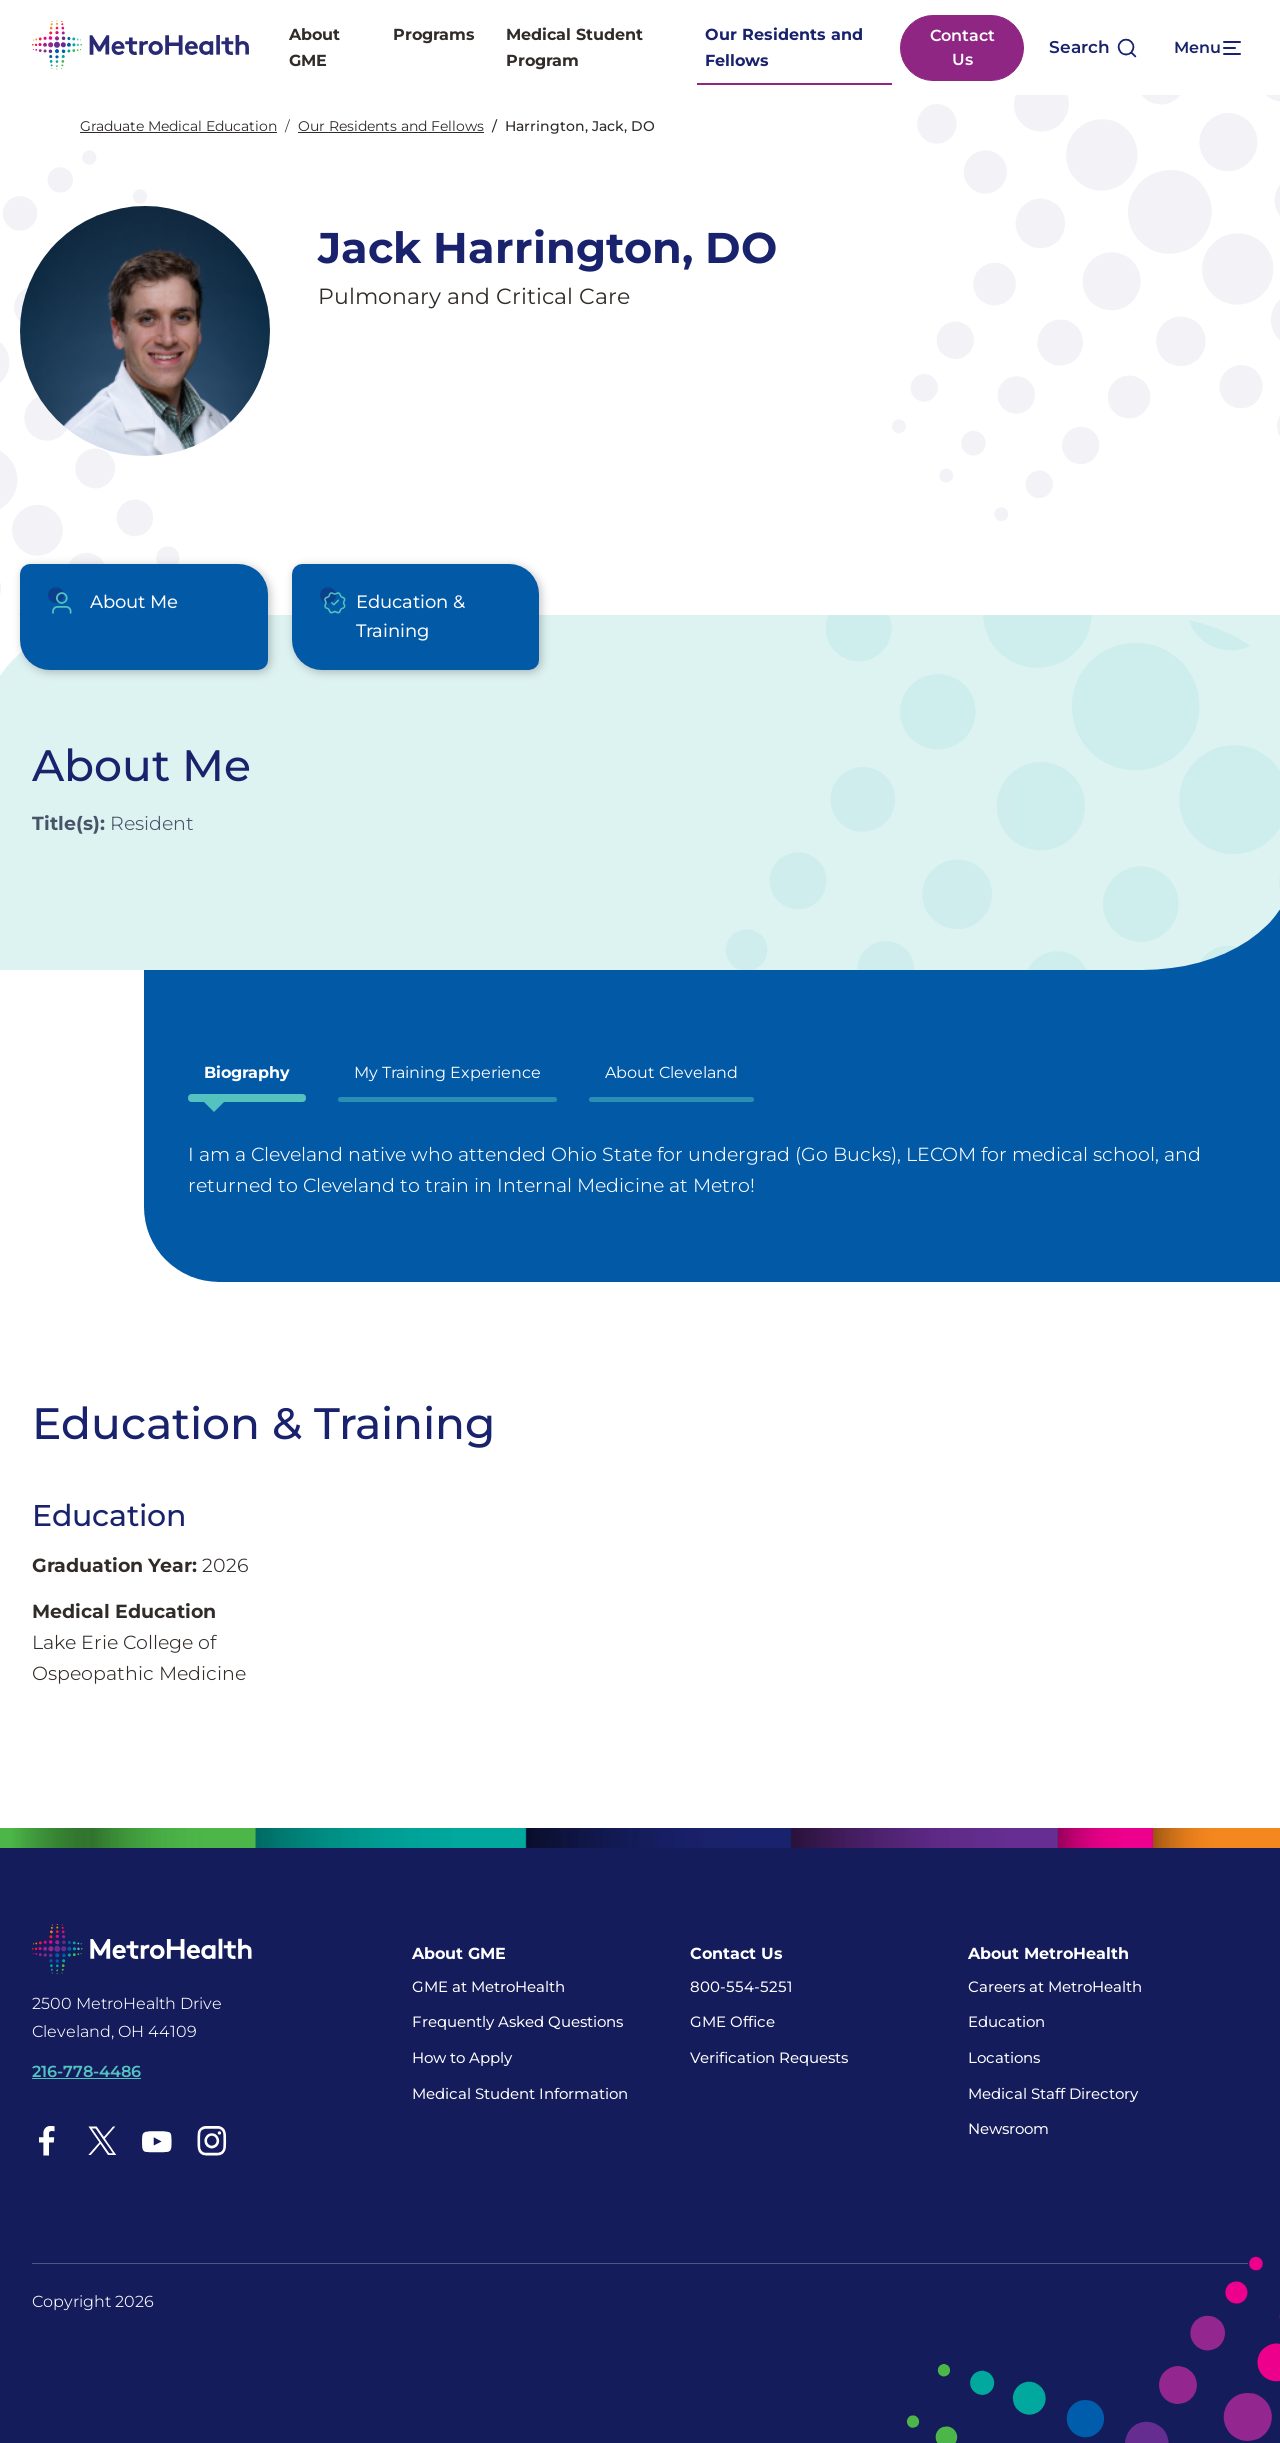 The image size is (1280, 2443). What do you see at coordinates (784, 47) in the screenshot?
I see `Our Residents and Fellows` at bounding box center [784, 47].